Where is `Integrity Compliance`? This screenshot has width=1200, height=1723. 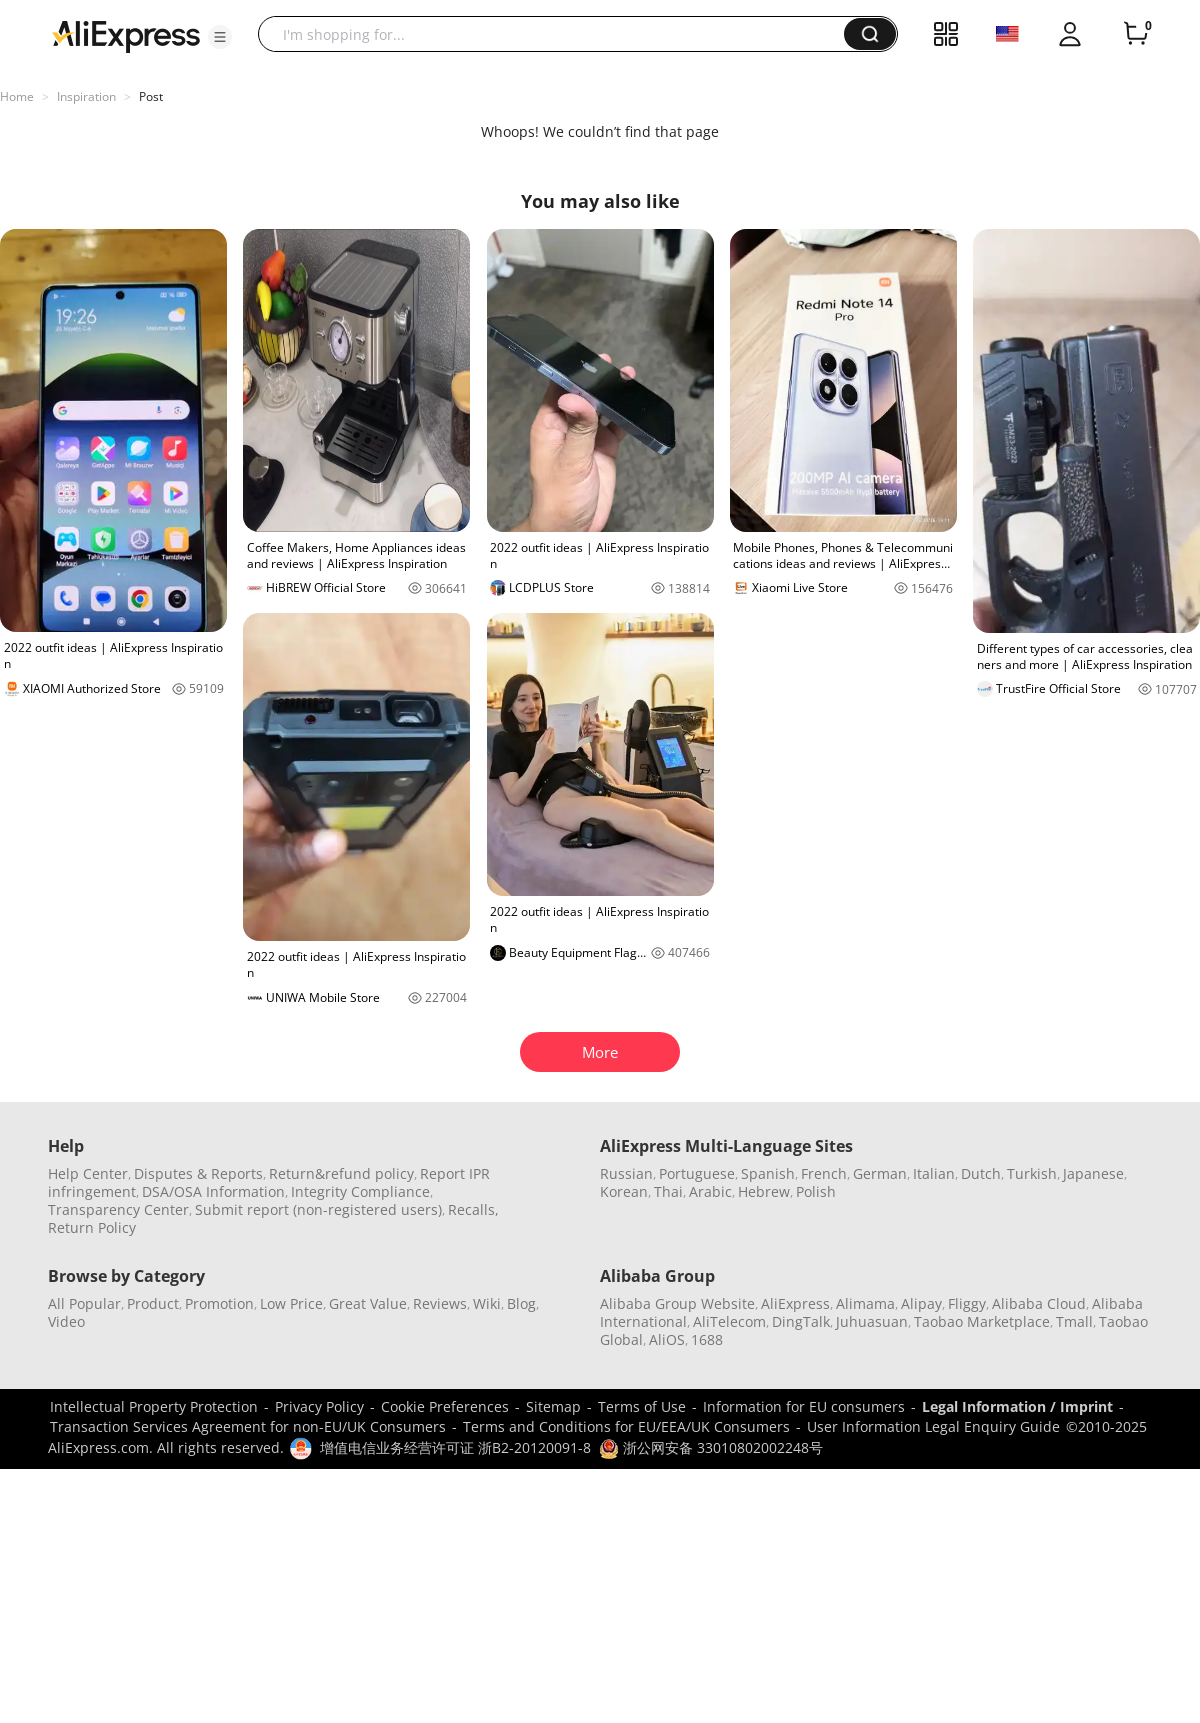
Integrity Compliance is located at coordinates (360, 1191).